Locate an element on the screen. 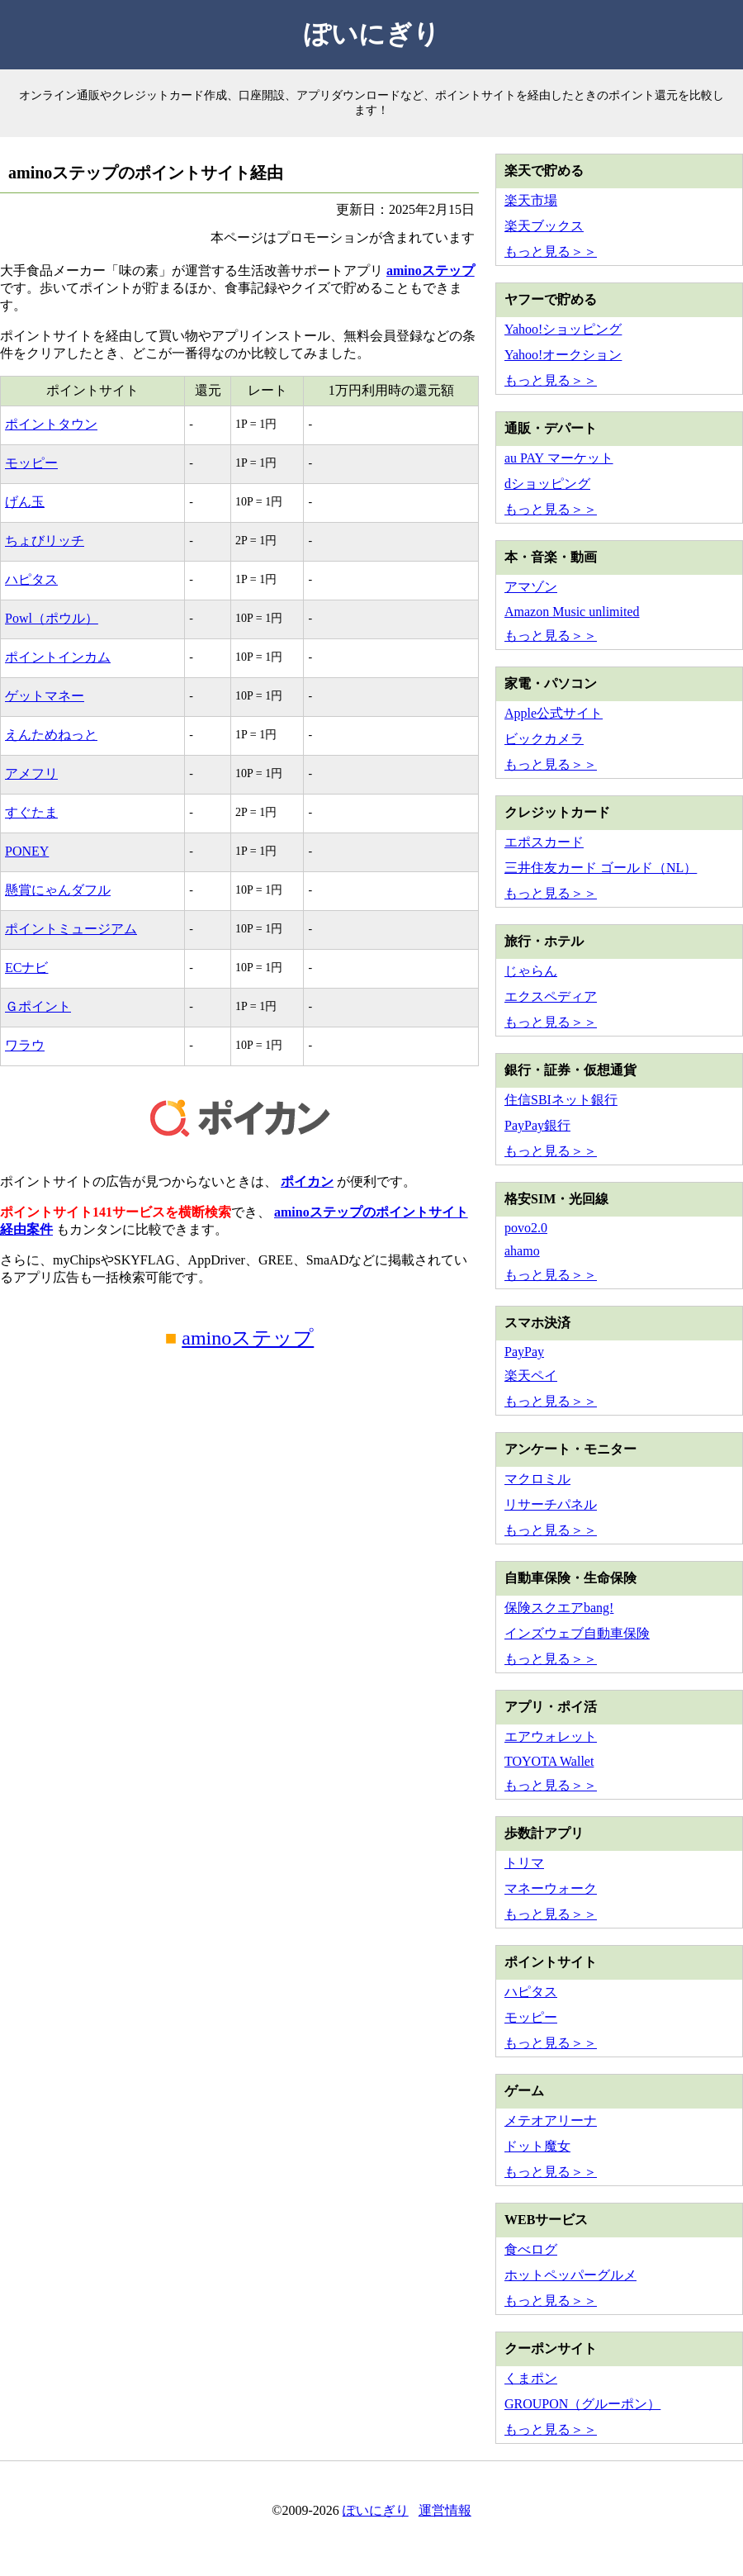 The width and height of the screenshot is (743, 2576). リサーチパネル is located at coordinates (550, 1504).